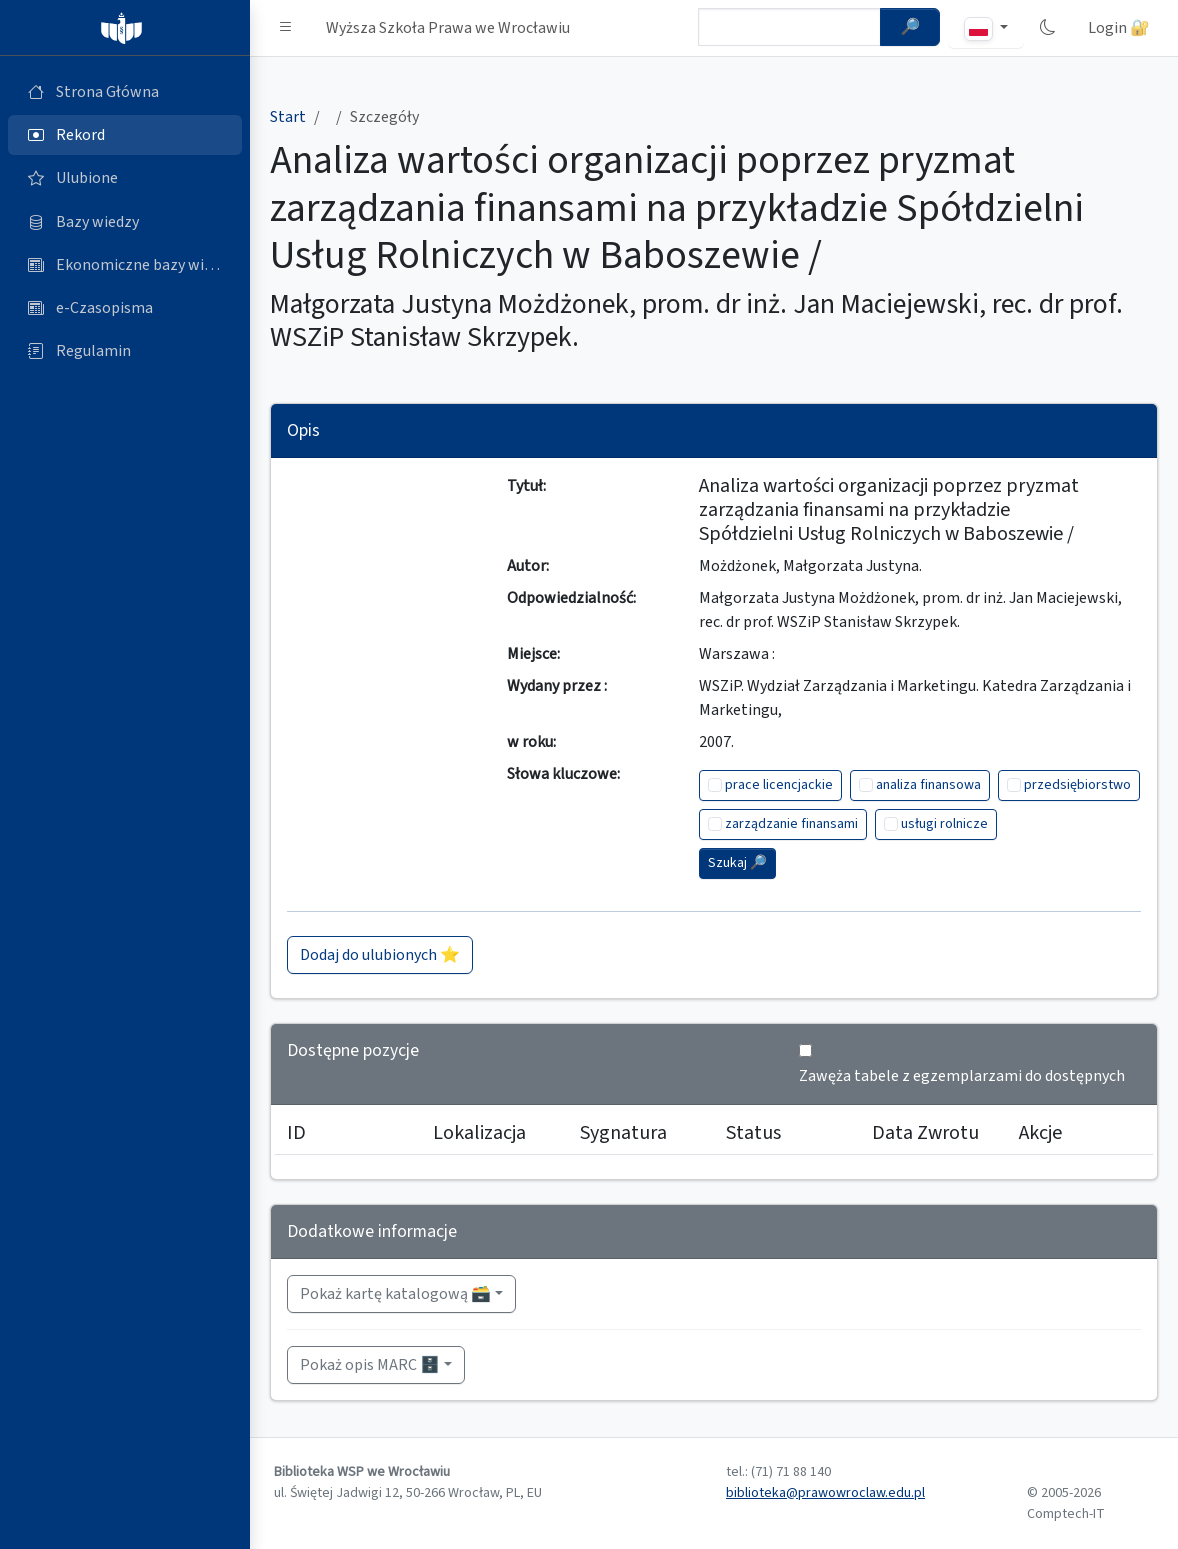  I want to click on [Ekonomiczne bazy wiedzy (otworzy się w nowej karcie)], so click(125, 265).